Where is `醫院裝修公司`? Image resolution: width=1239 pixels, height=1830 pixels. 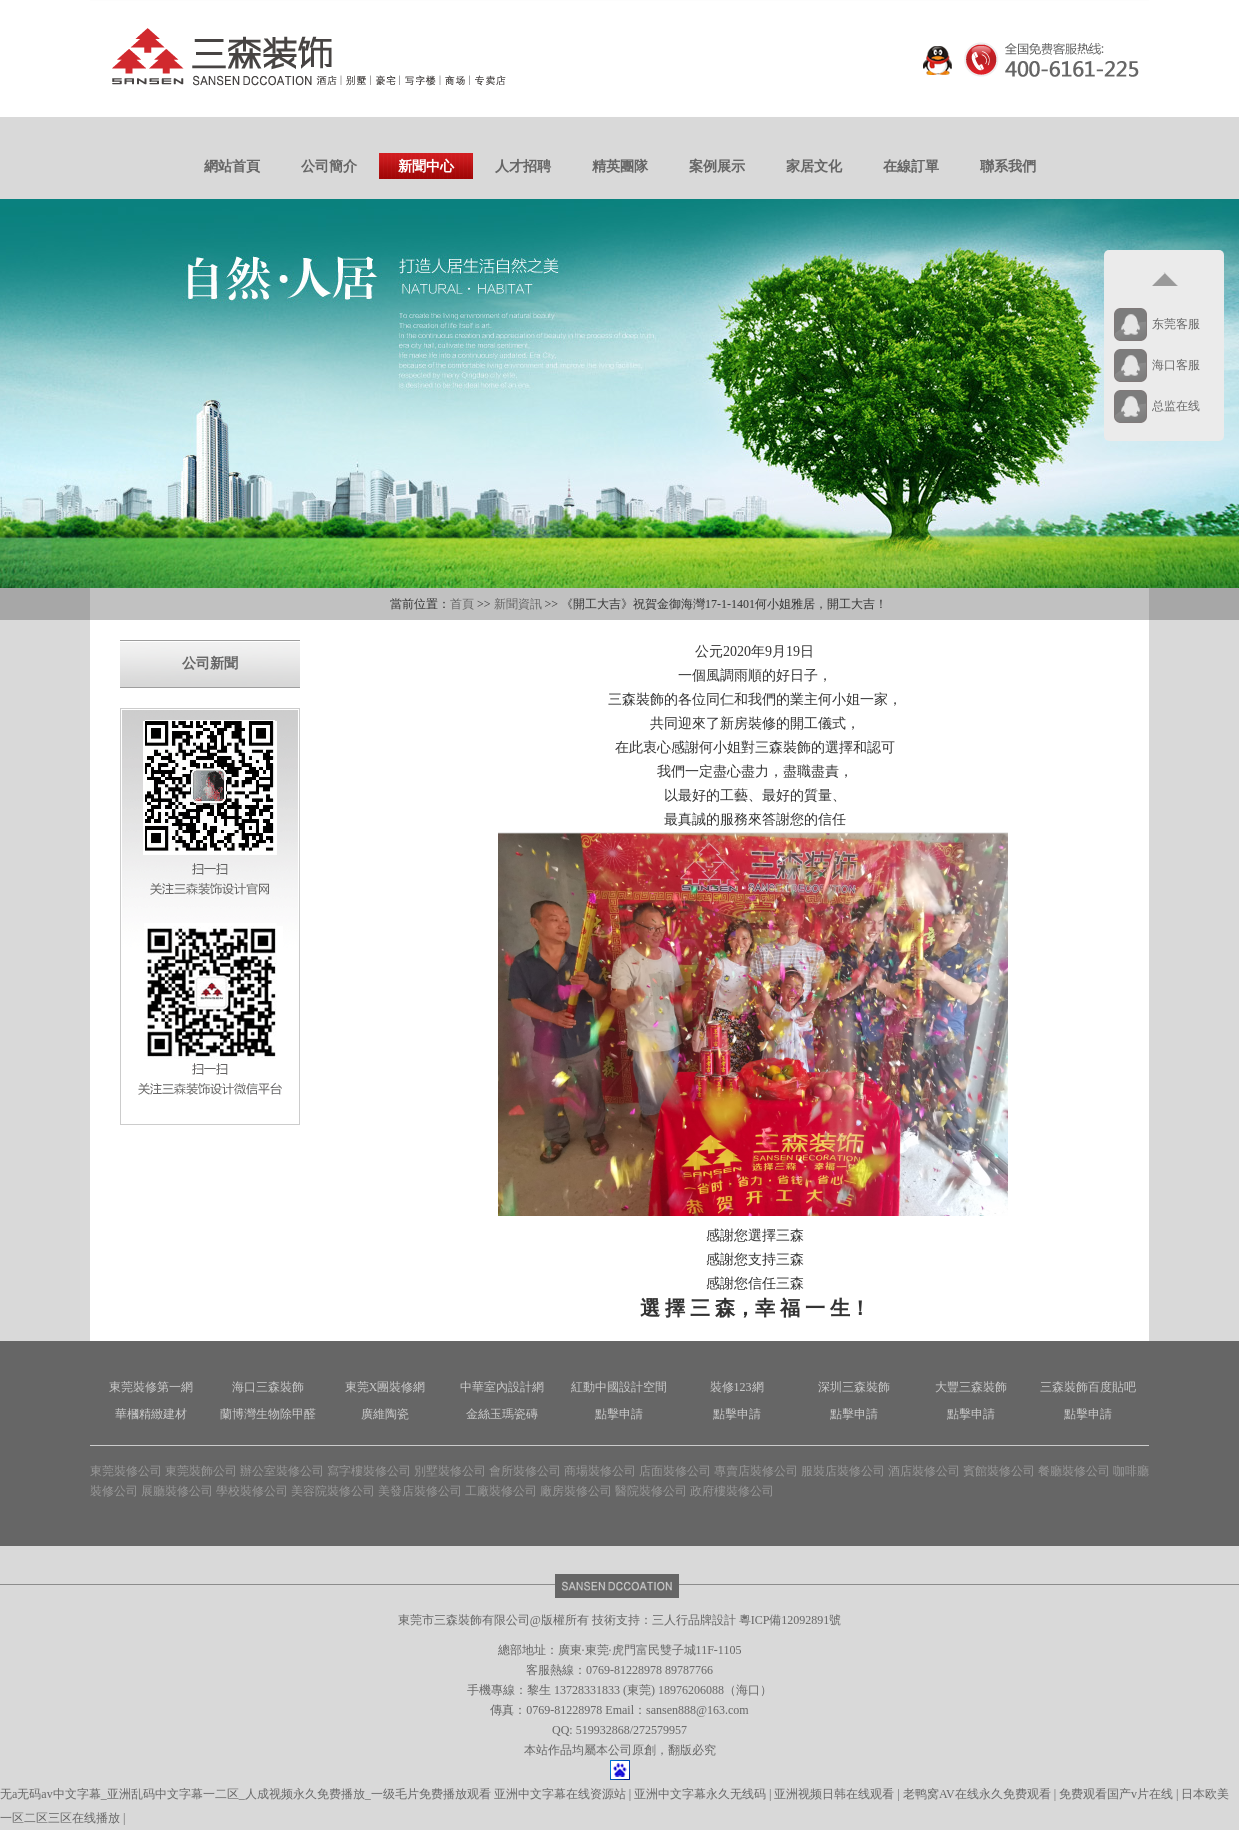 醫院裝修公司 is located at coordinates (651, 1491).